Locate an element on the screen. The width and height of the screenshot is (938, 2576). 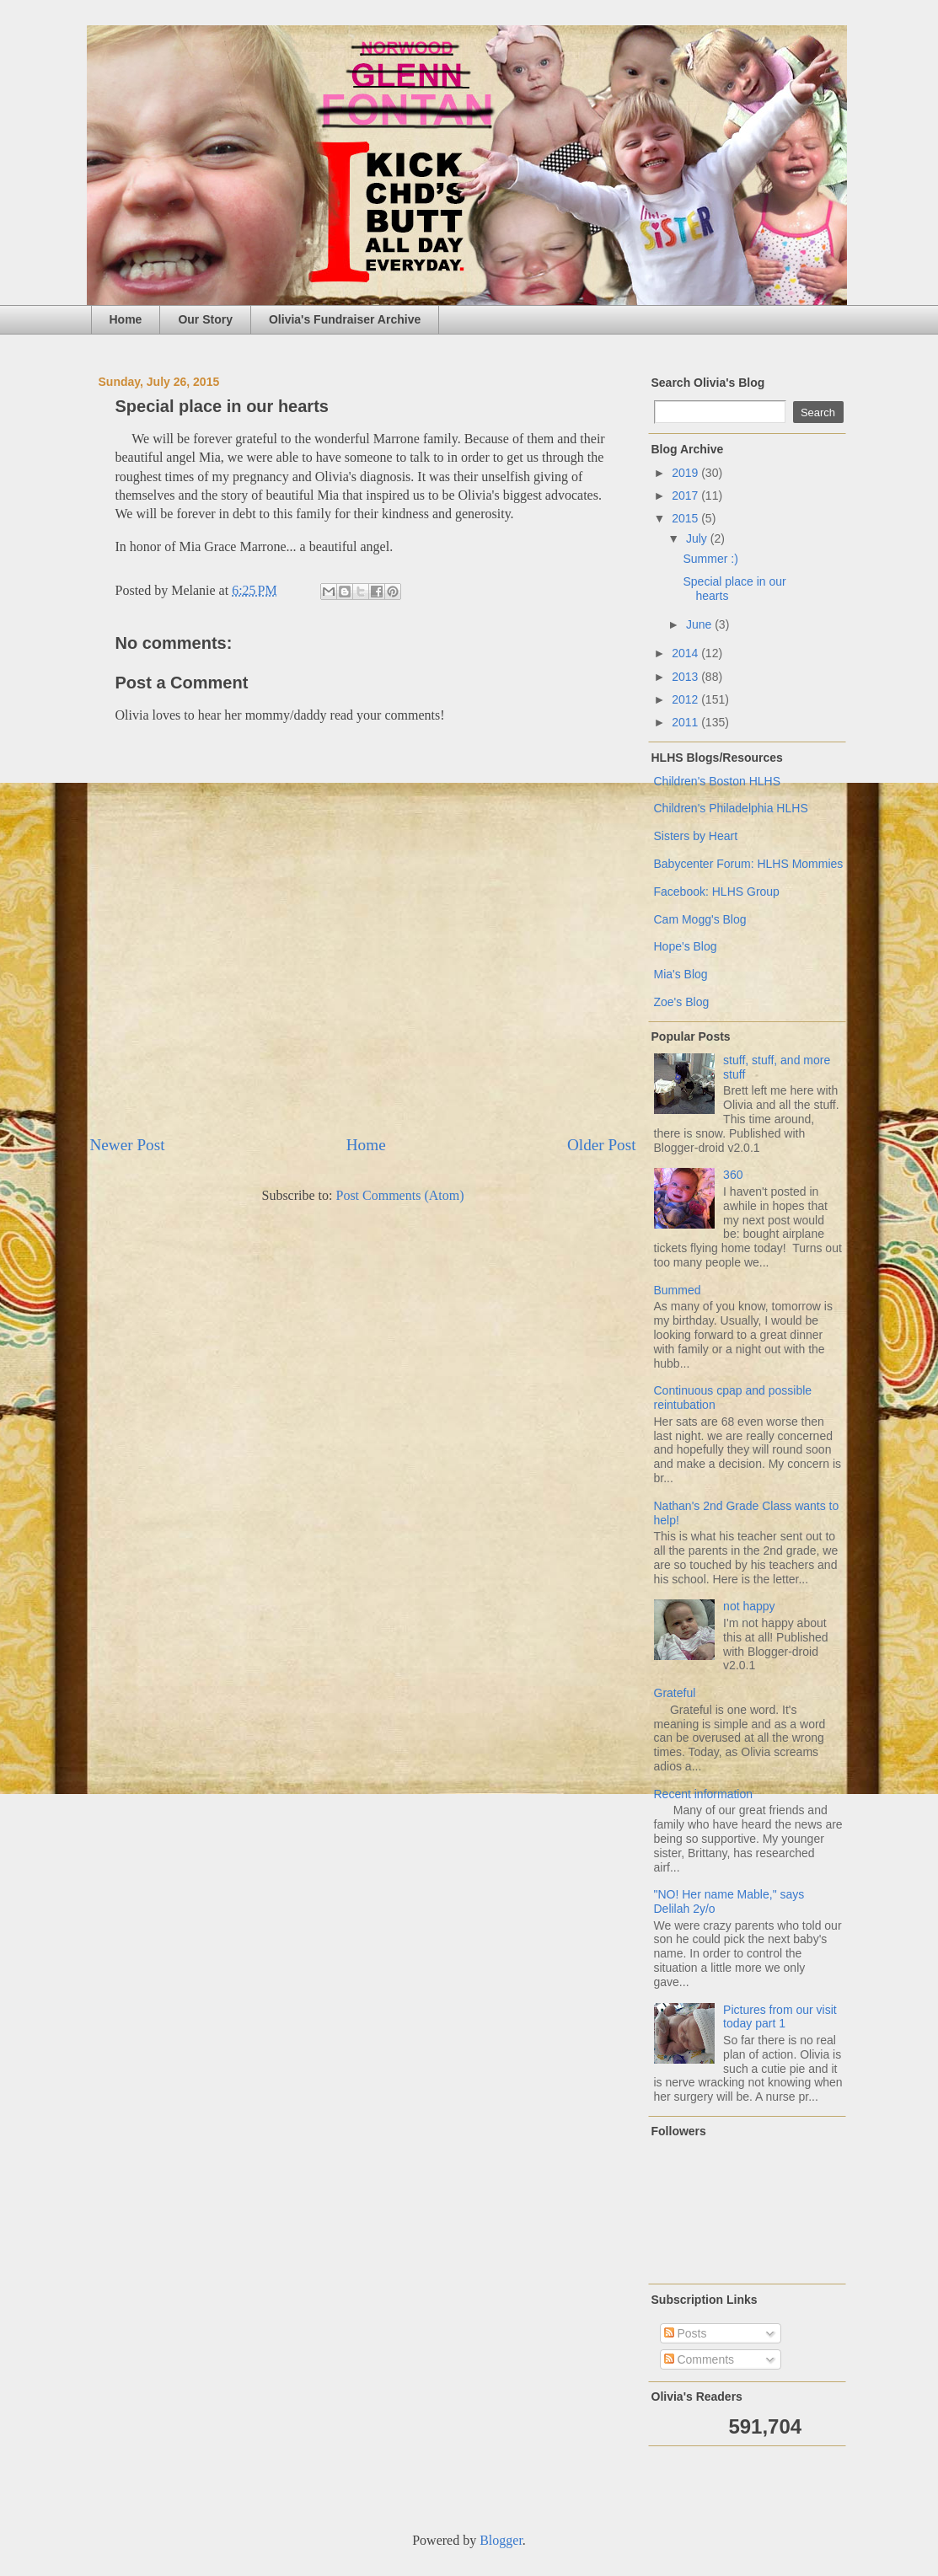
Zoe's Blog is located at coordinates (682, 1002).